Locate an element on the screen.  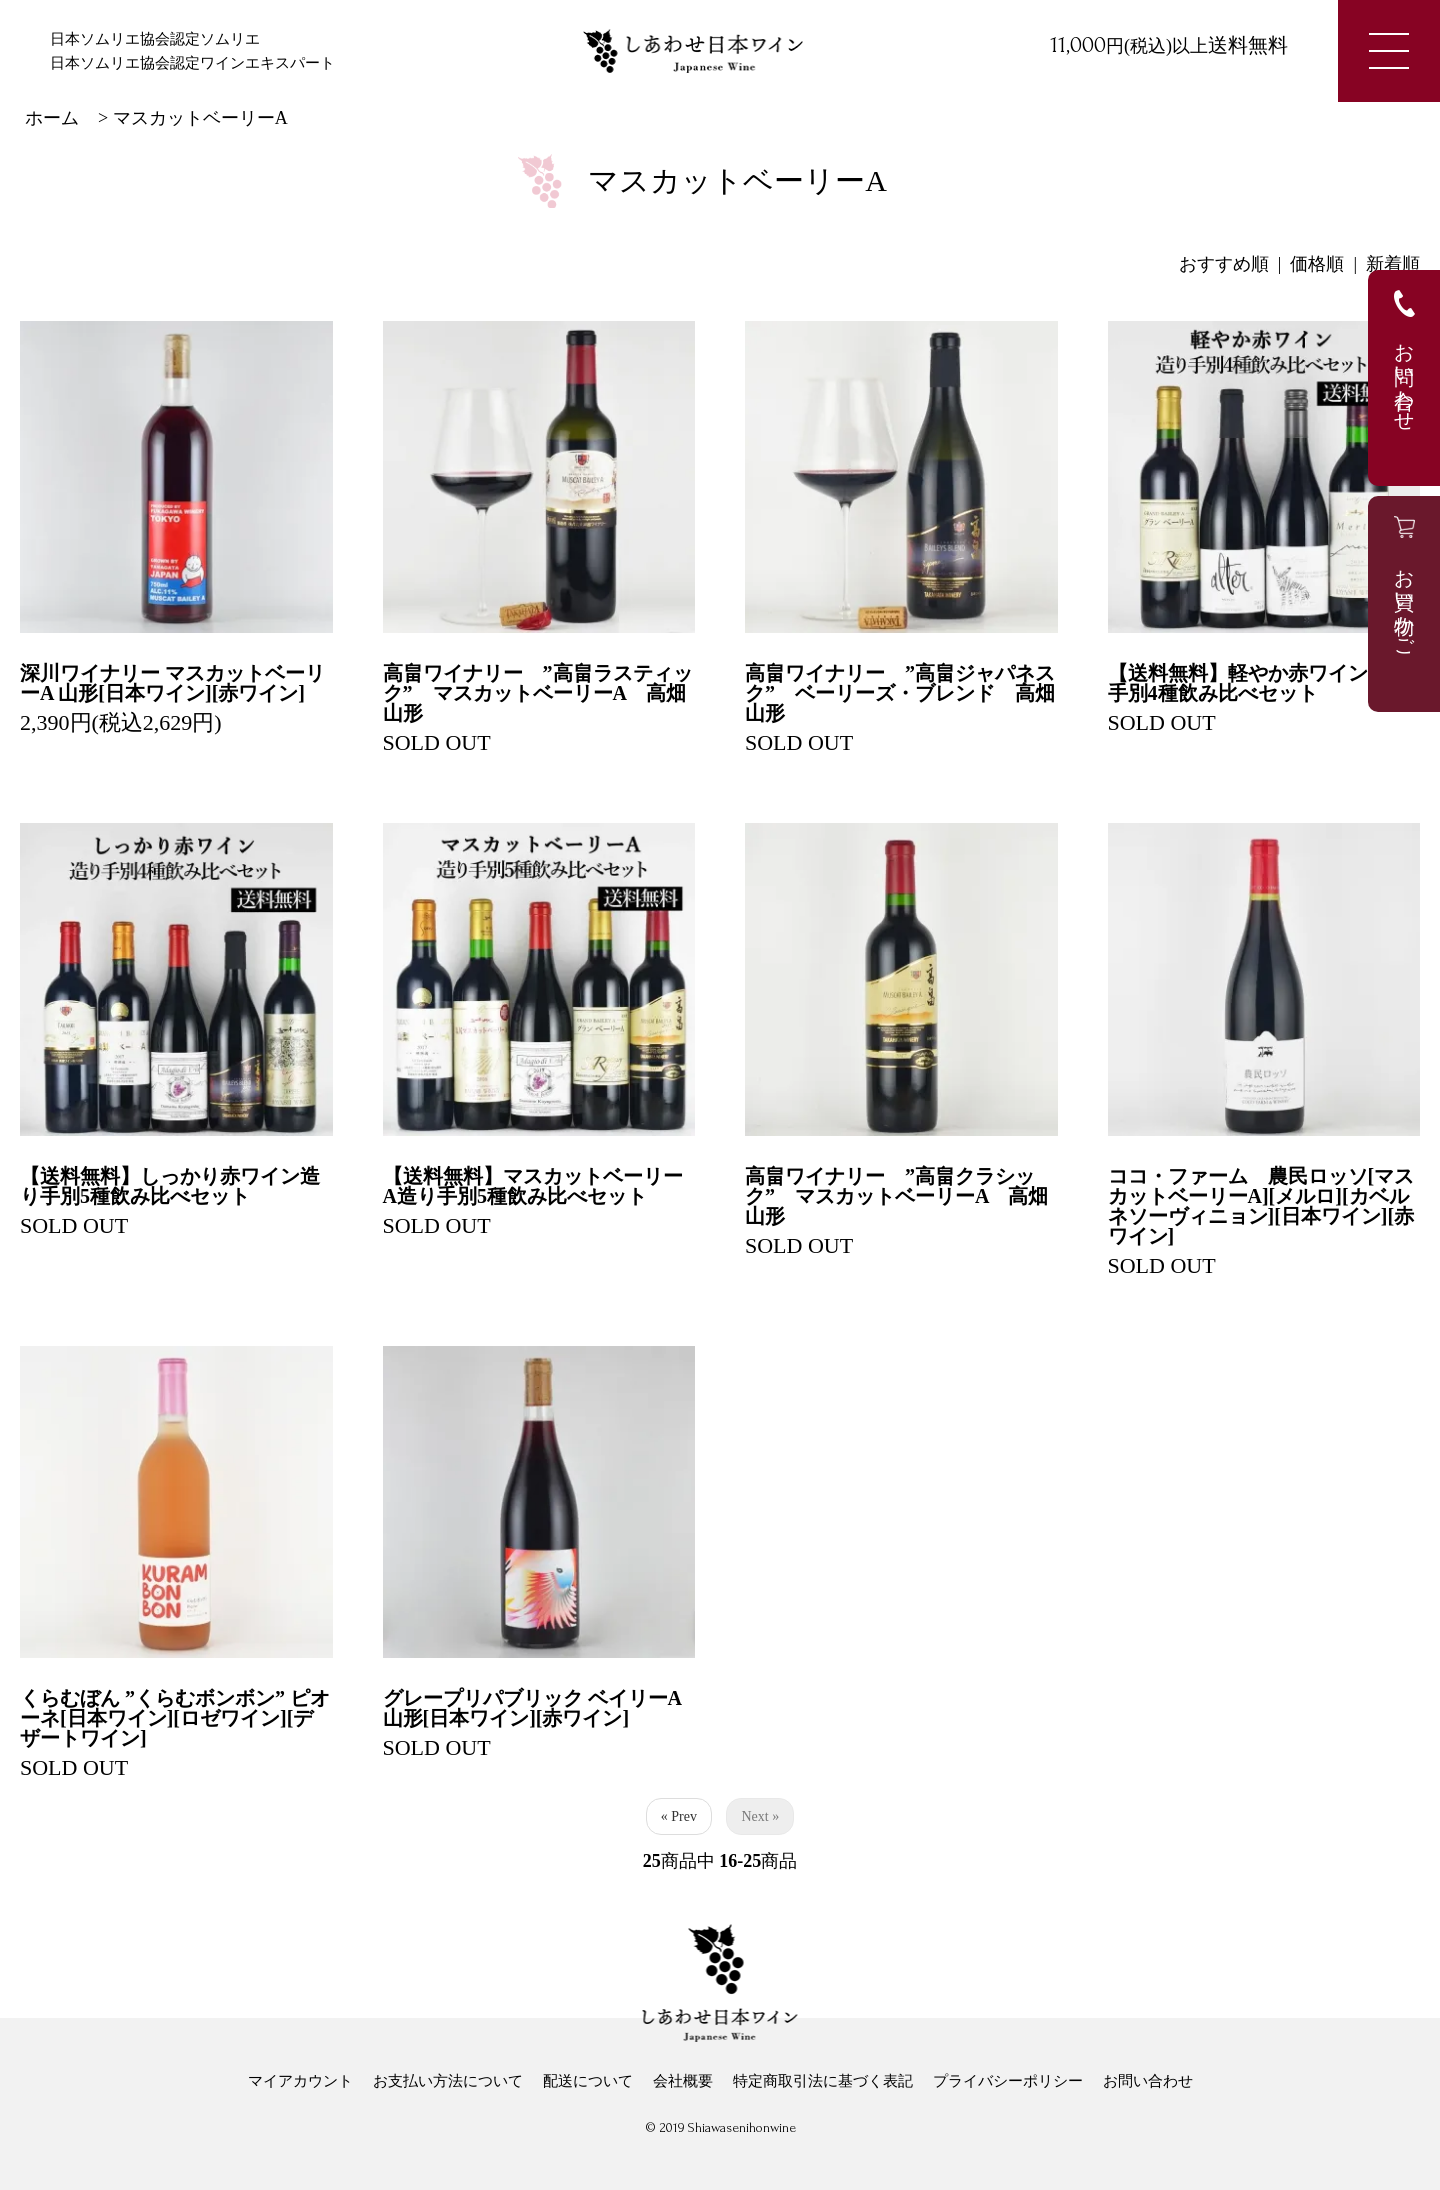
プライバシーポリシー is located at coordinates (1008, 2081).